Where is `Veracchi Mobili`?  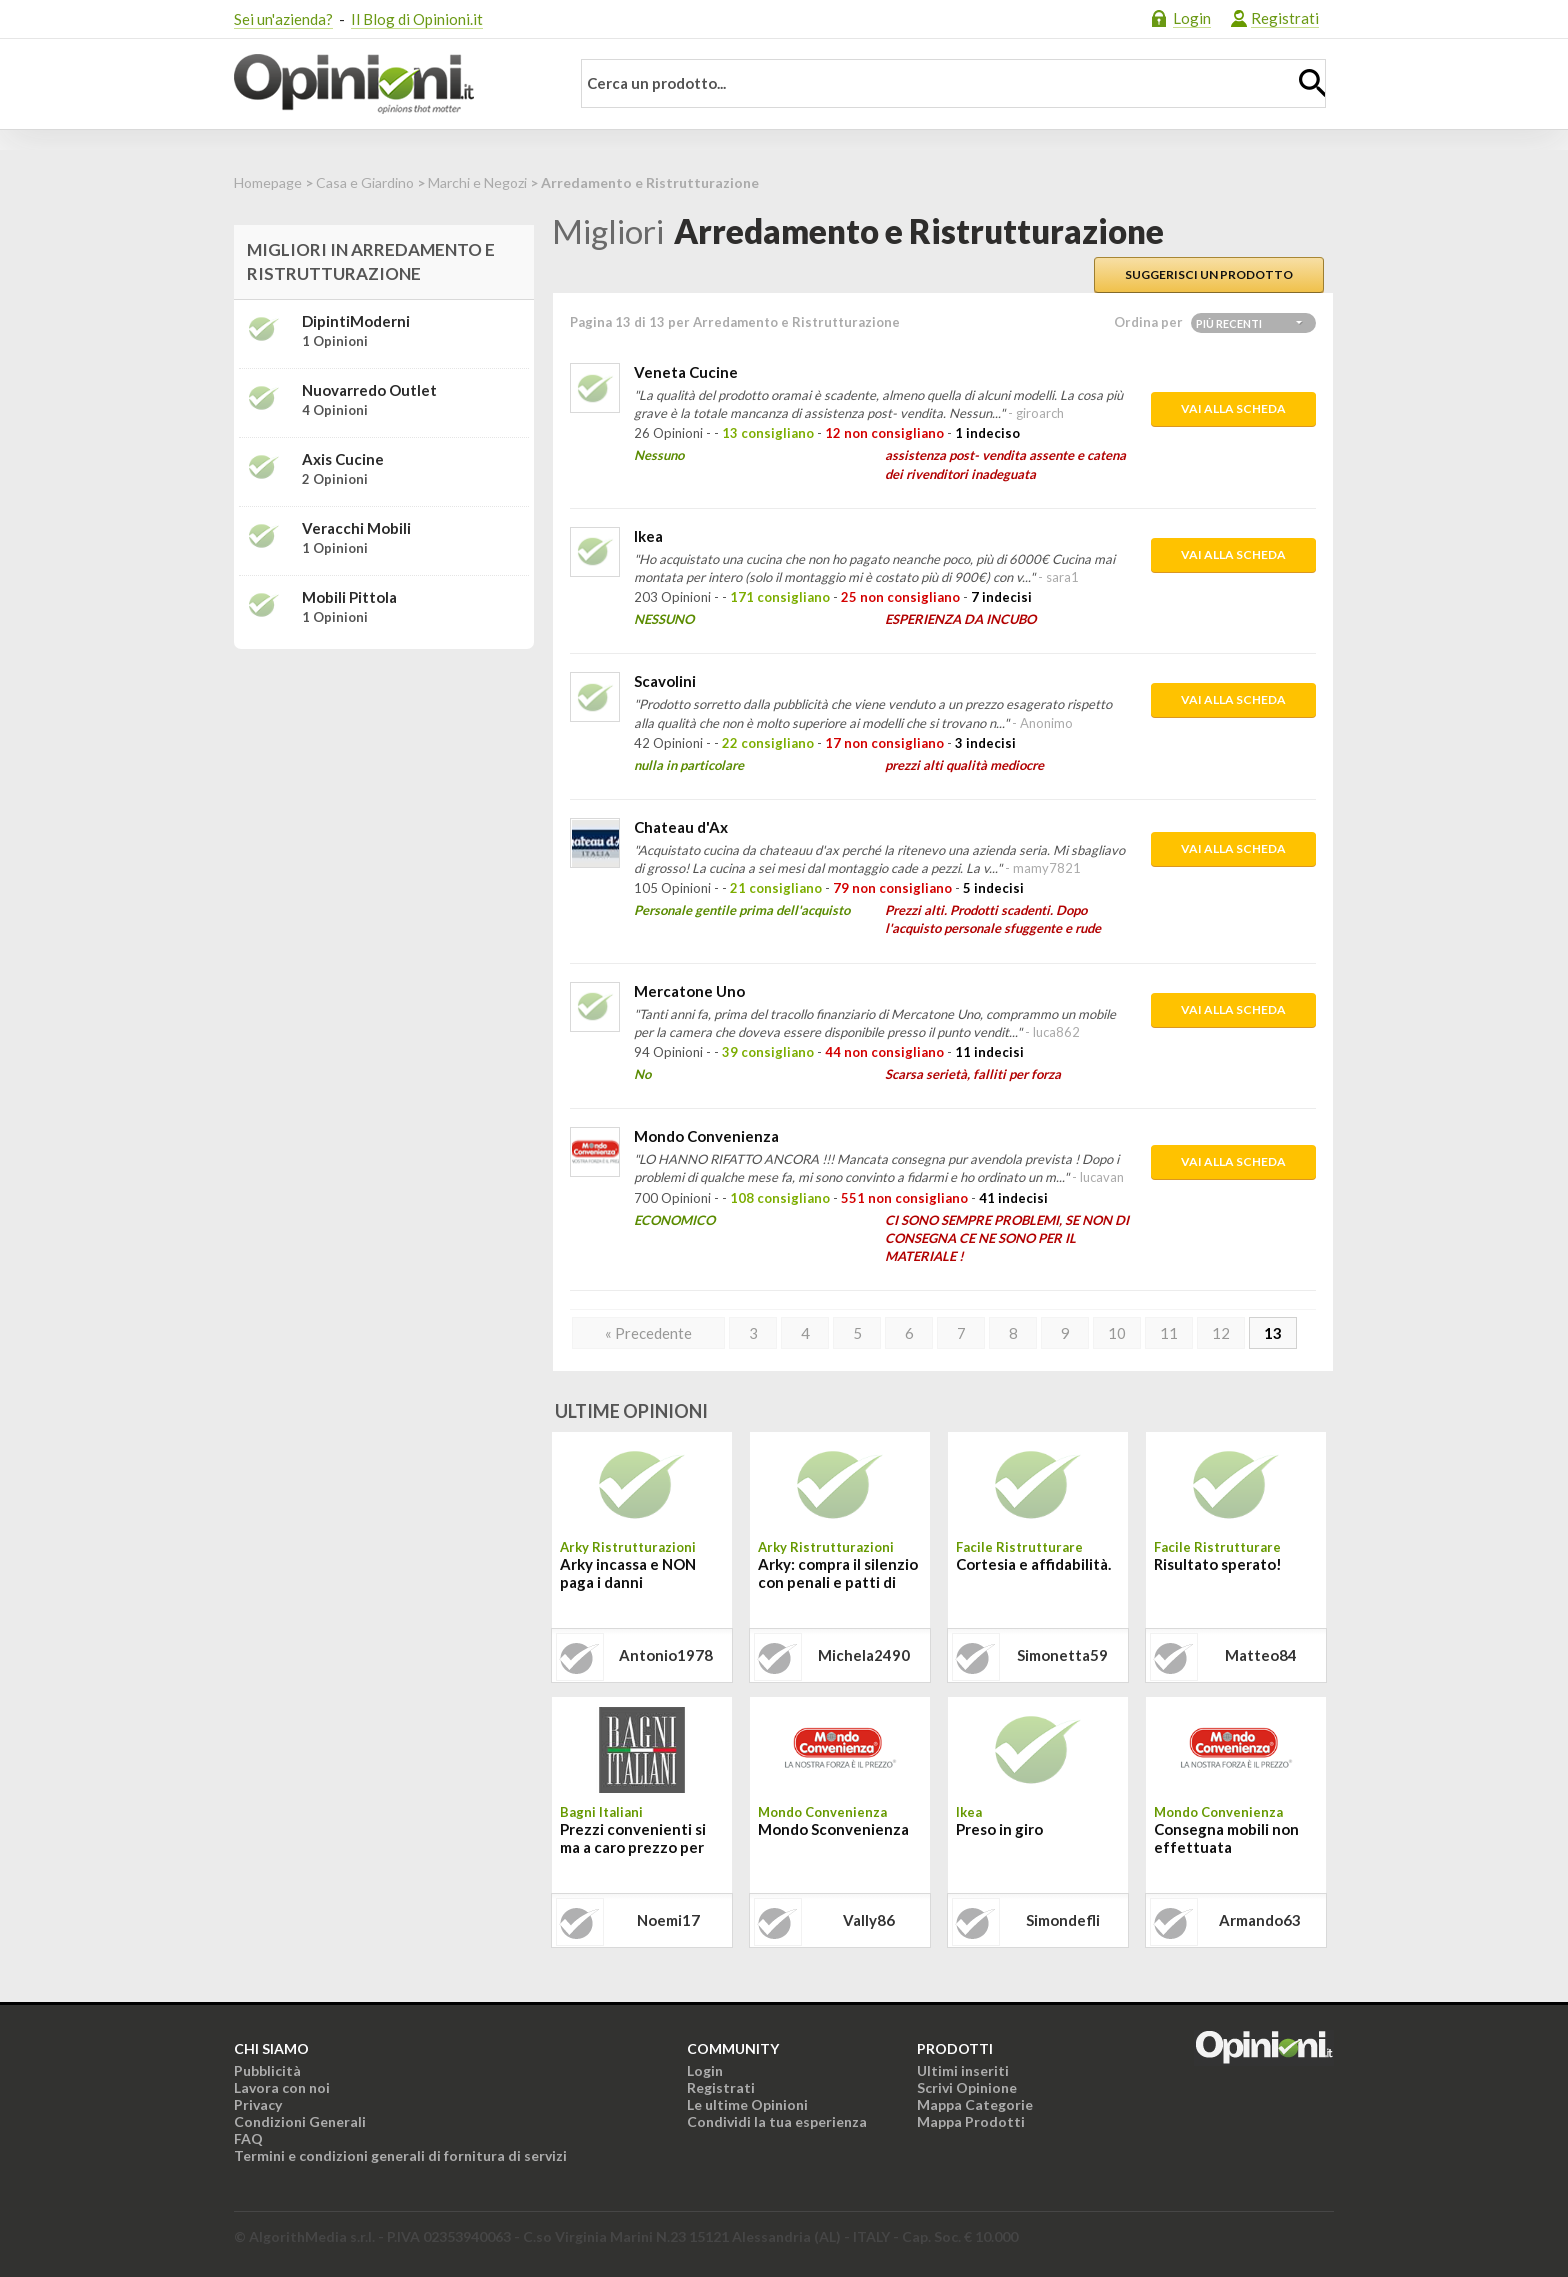
Veracchi Mobili is located at coordinates (356, 528).